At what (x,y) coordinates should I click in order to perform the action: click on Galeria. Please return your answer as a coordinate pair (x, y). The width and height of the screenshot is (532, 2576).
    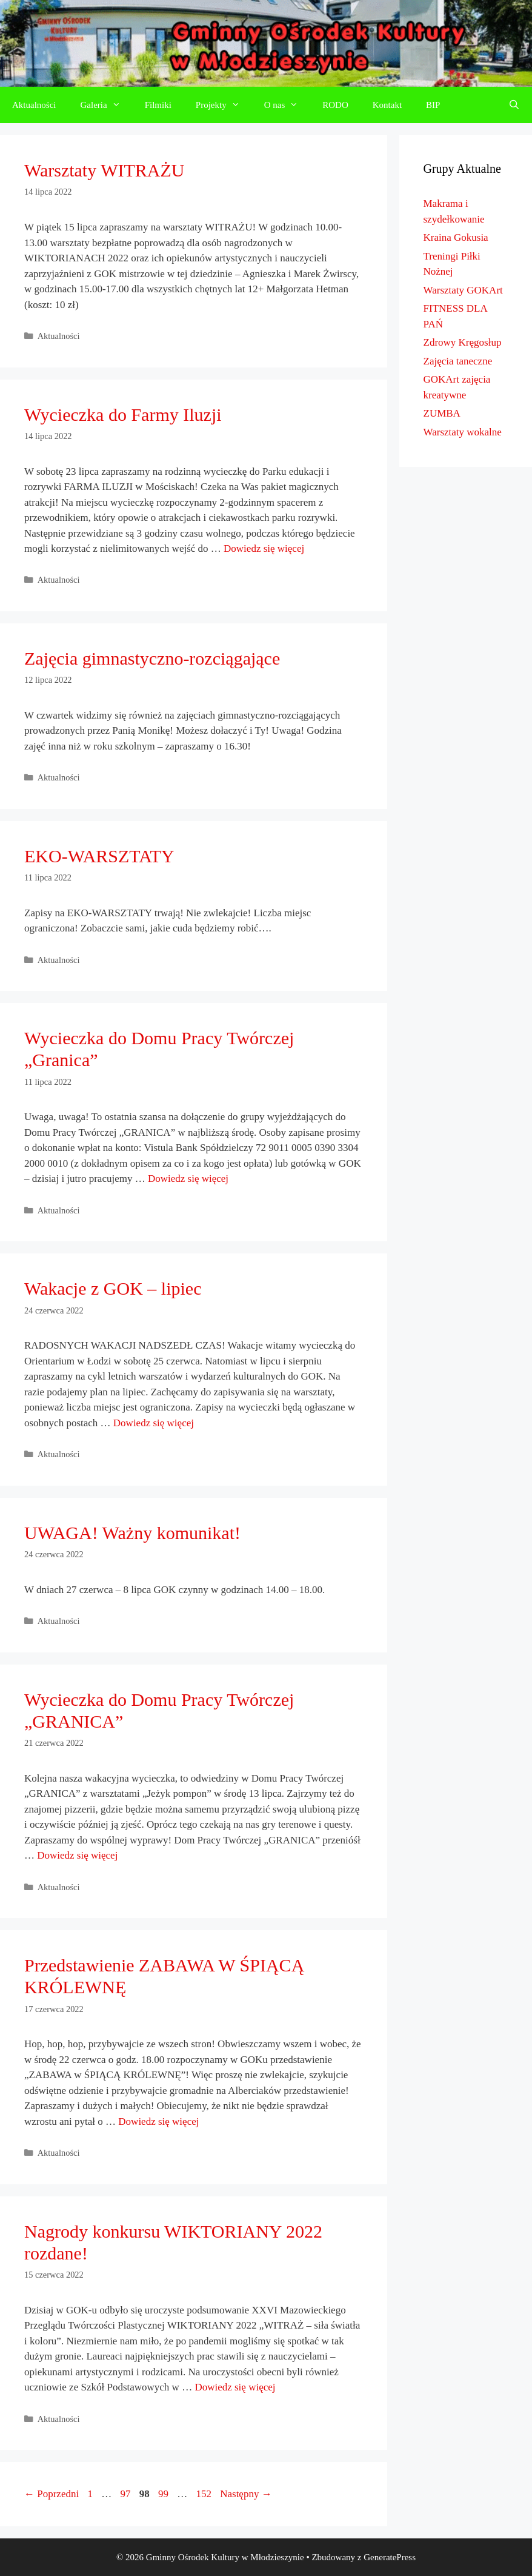
    Looking at the image, I should click on (107, 105).